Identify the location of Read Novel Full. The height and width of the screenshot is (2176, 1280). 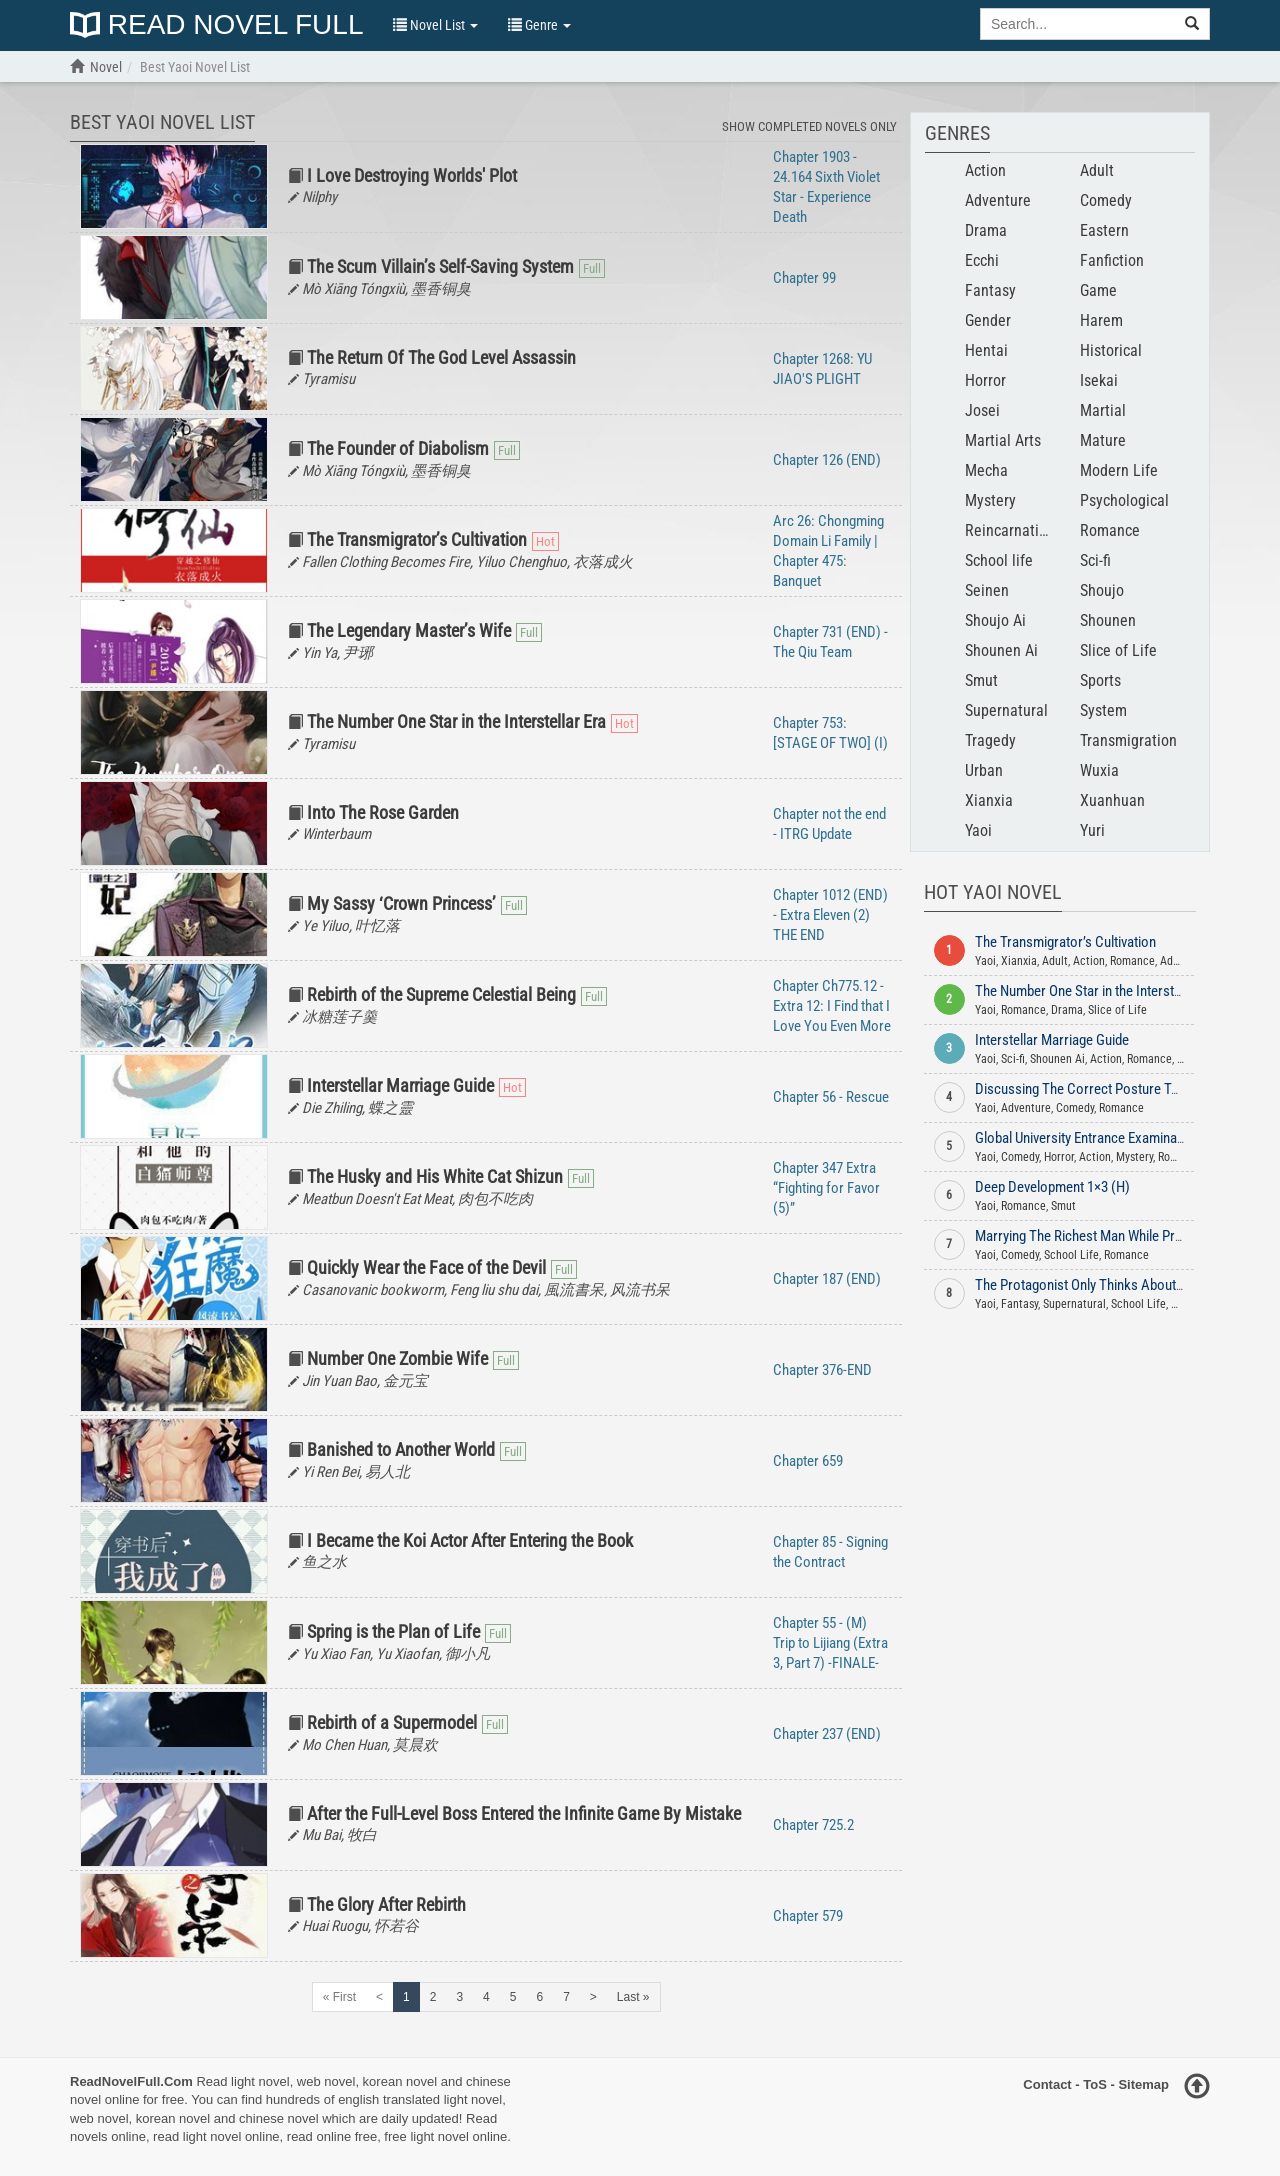
(216, 25).